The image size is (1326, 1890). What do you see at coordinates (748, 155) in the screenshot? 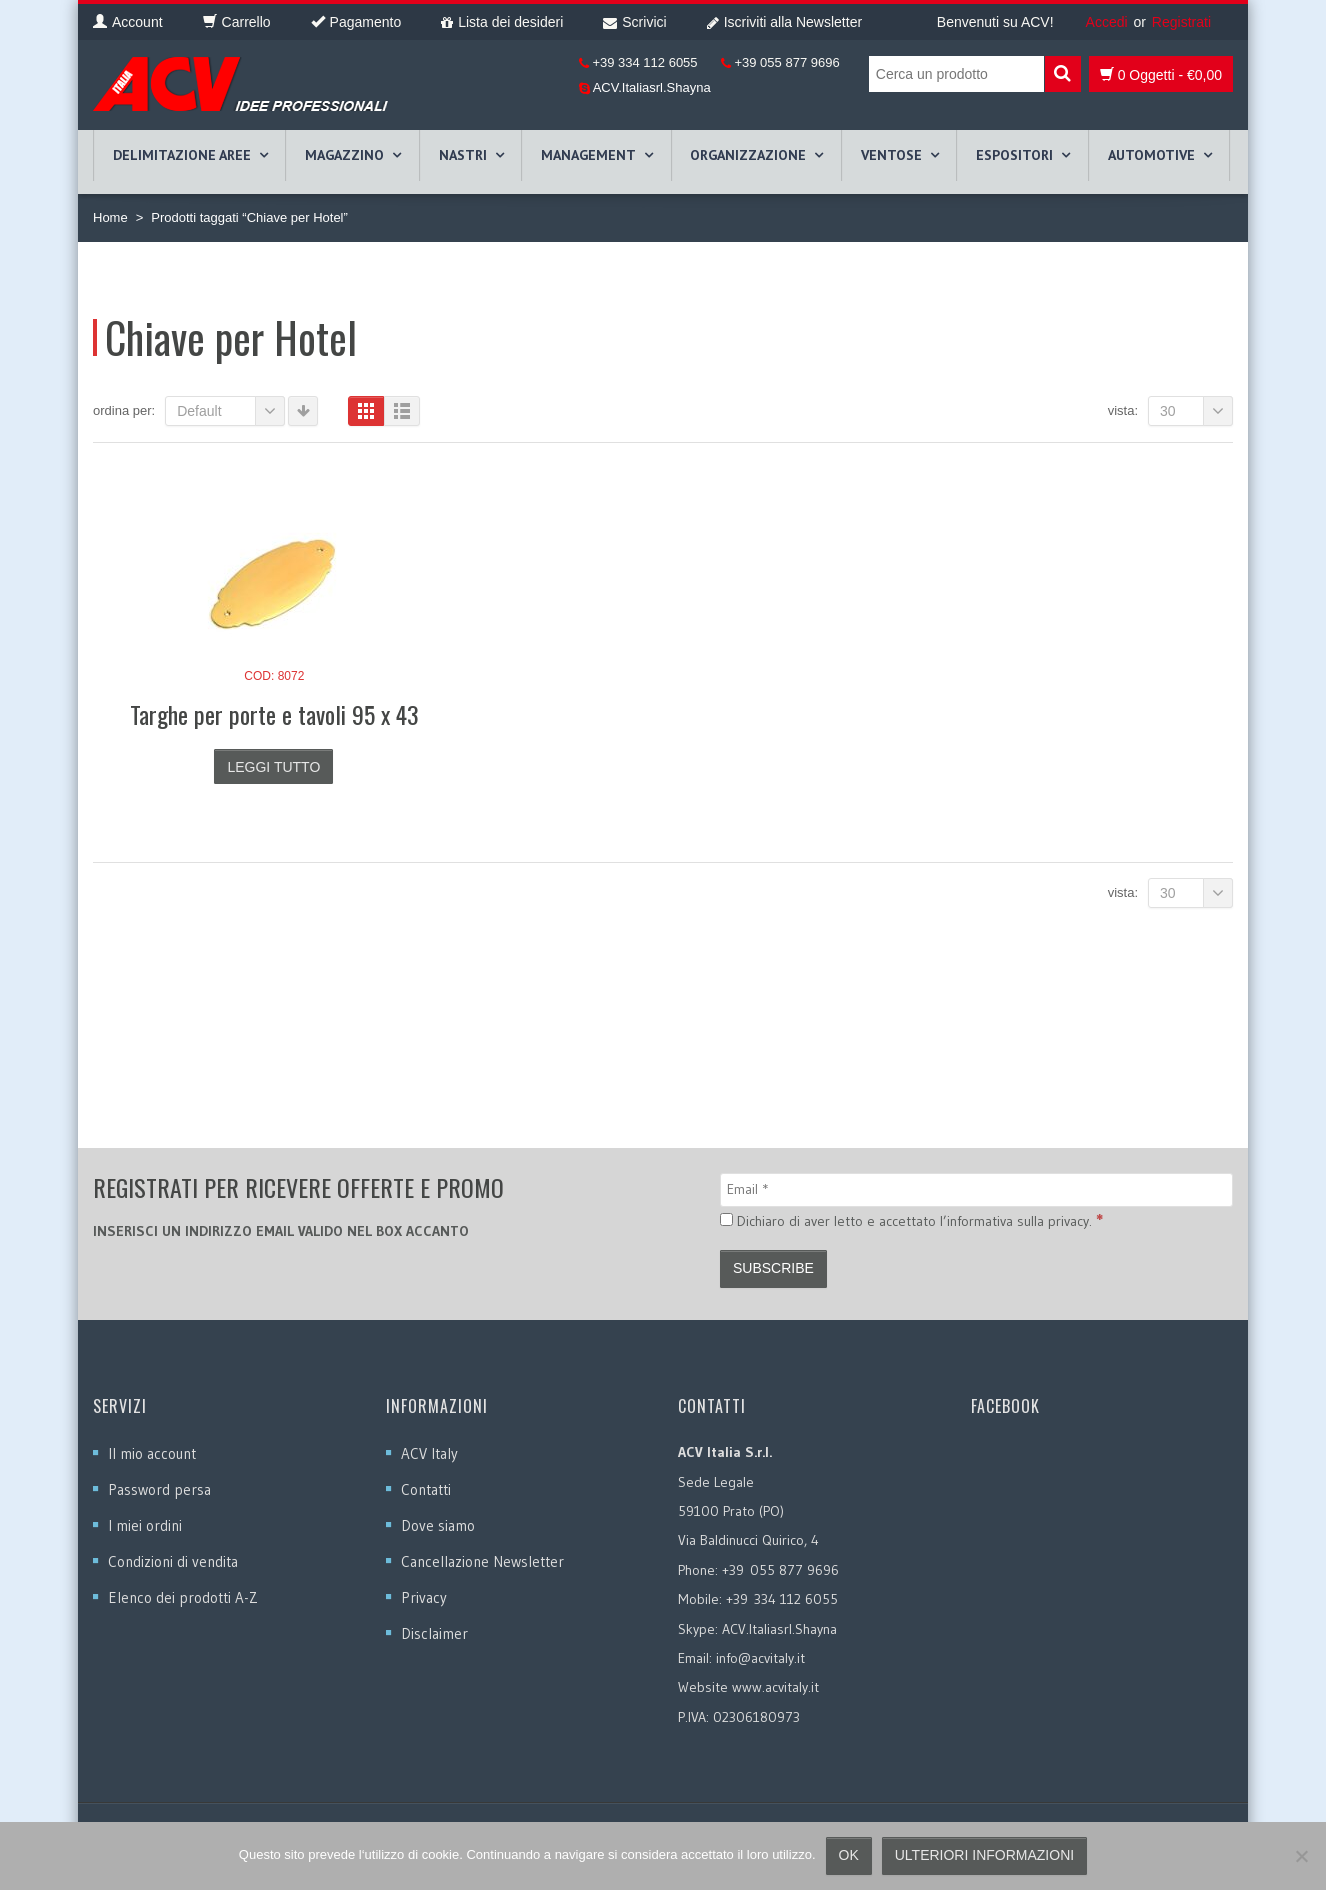
I see `ORGANIZZAZIONE` at bounding box center [748, 155].